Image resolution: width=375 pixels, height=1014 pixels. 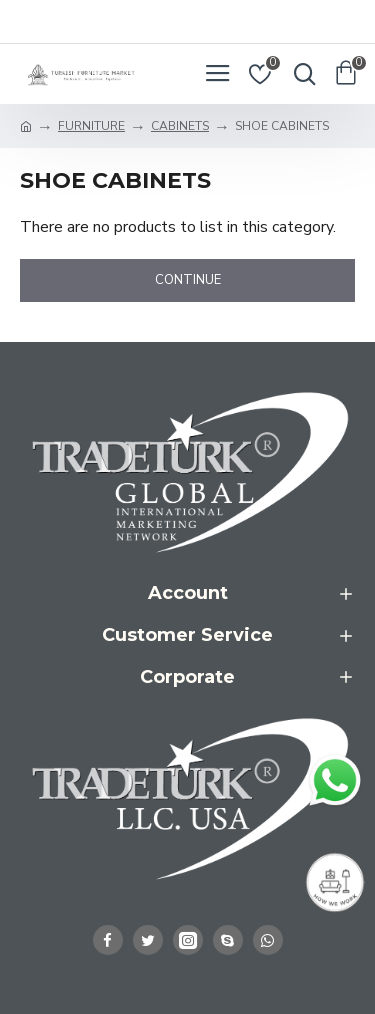 I want to click on CABINETS, so click(x=180, y=126).